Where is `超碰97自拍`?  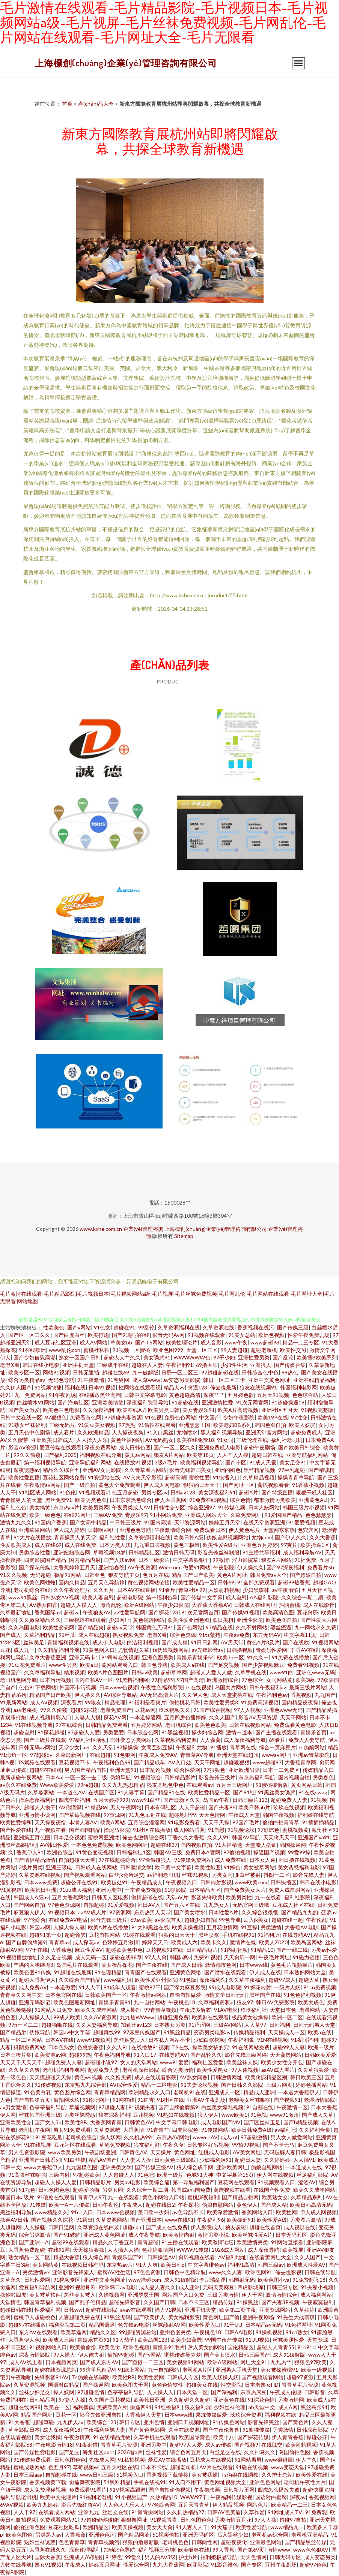 超碰97自拍 is located at coordinates (292, 2519).